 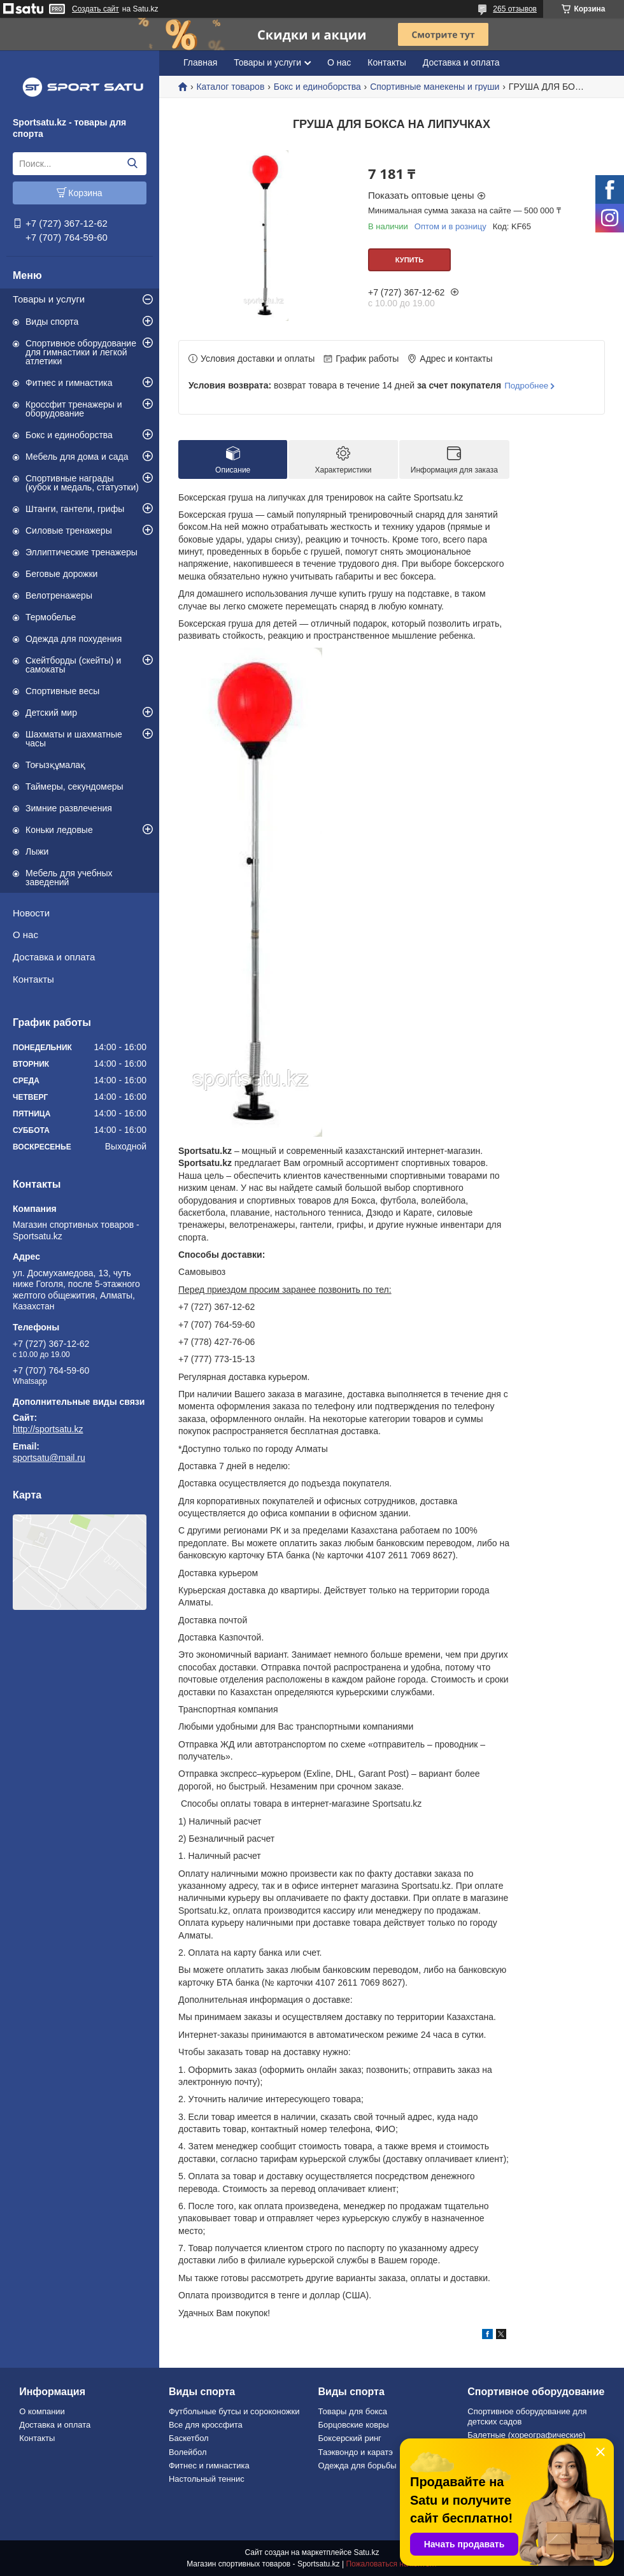 What do you see at coordinates (31, 912) in the screenshot?
I see `Новости` at bounding box center [31, 912].